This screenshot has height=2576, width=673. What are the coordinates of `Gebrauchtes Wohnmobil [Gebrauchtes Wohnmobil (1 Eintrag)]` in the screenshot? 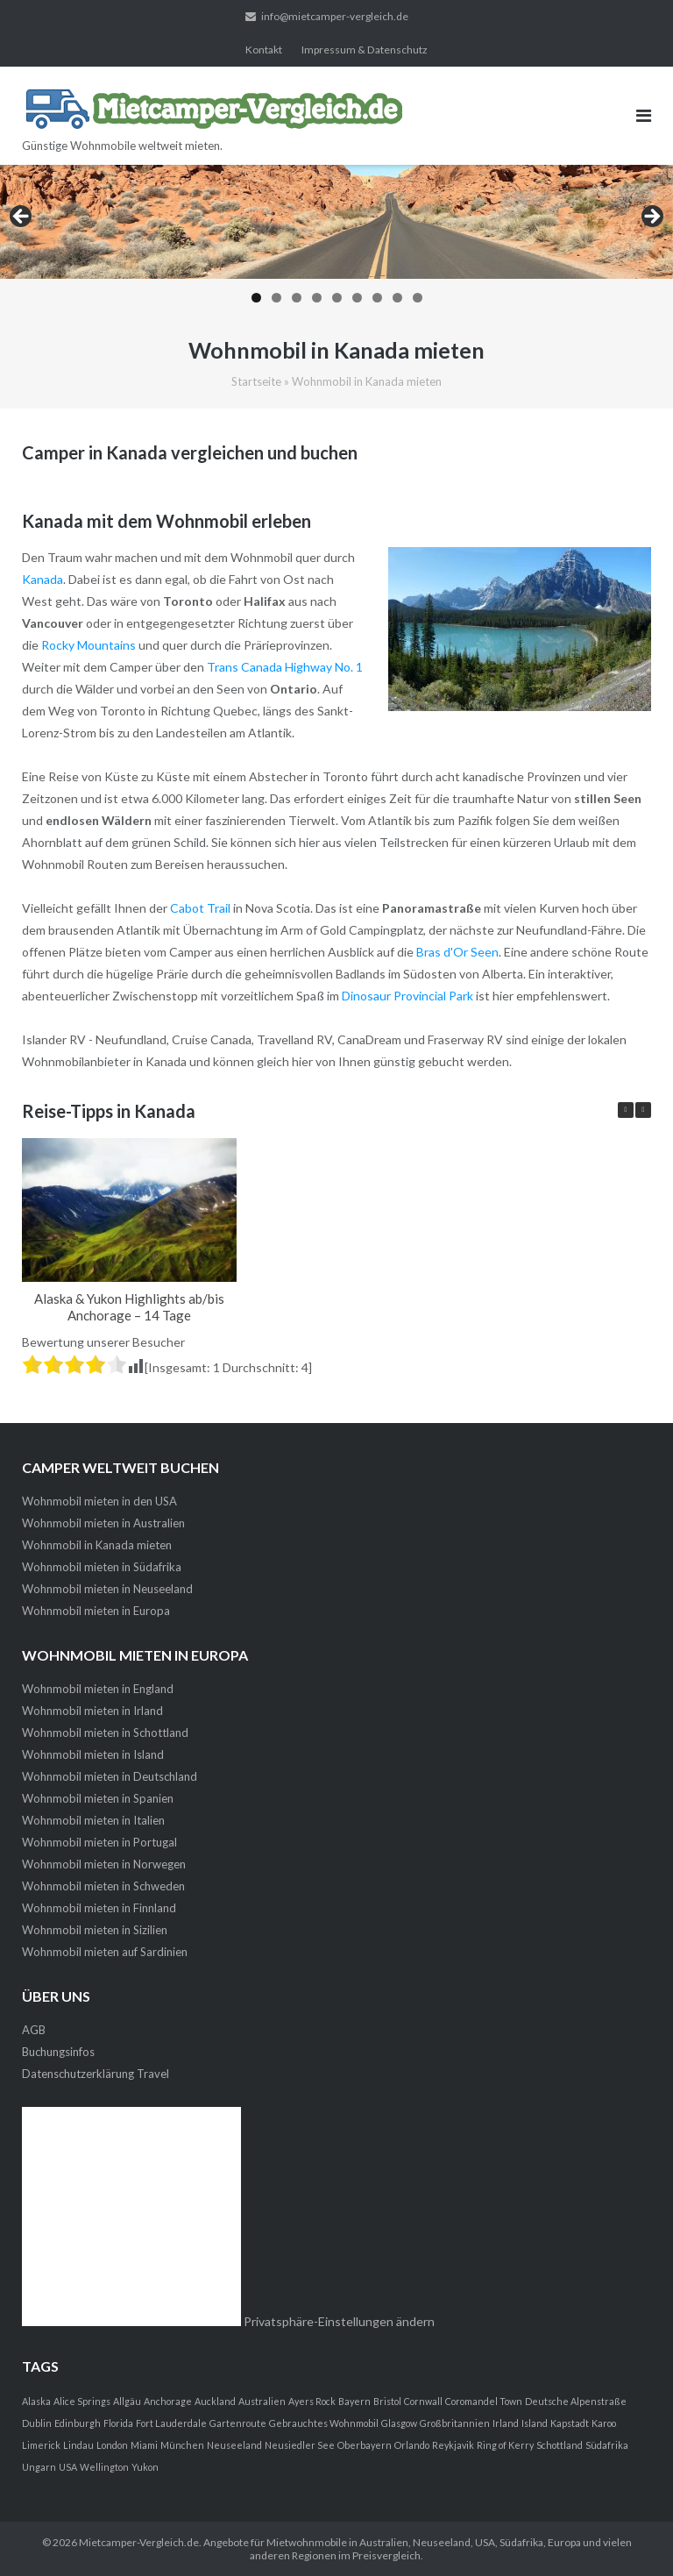 It's located at (324, 2423).